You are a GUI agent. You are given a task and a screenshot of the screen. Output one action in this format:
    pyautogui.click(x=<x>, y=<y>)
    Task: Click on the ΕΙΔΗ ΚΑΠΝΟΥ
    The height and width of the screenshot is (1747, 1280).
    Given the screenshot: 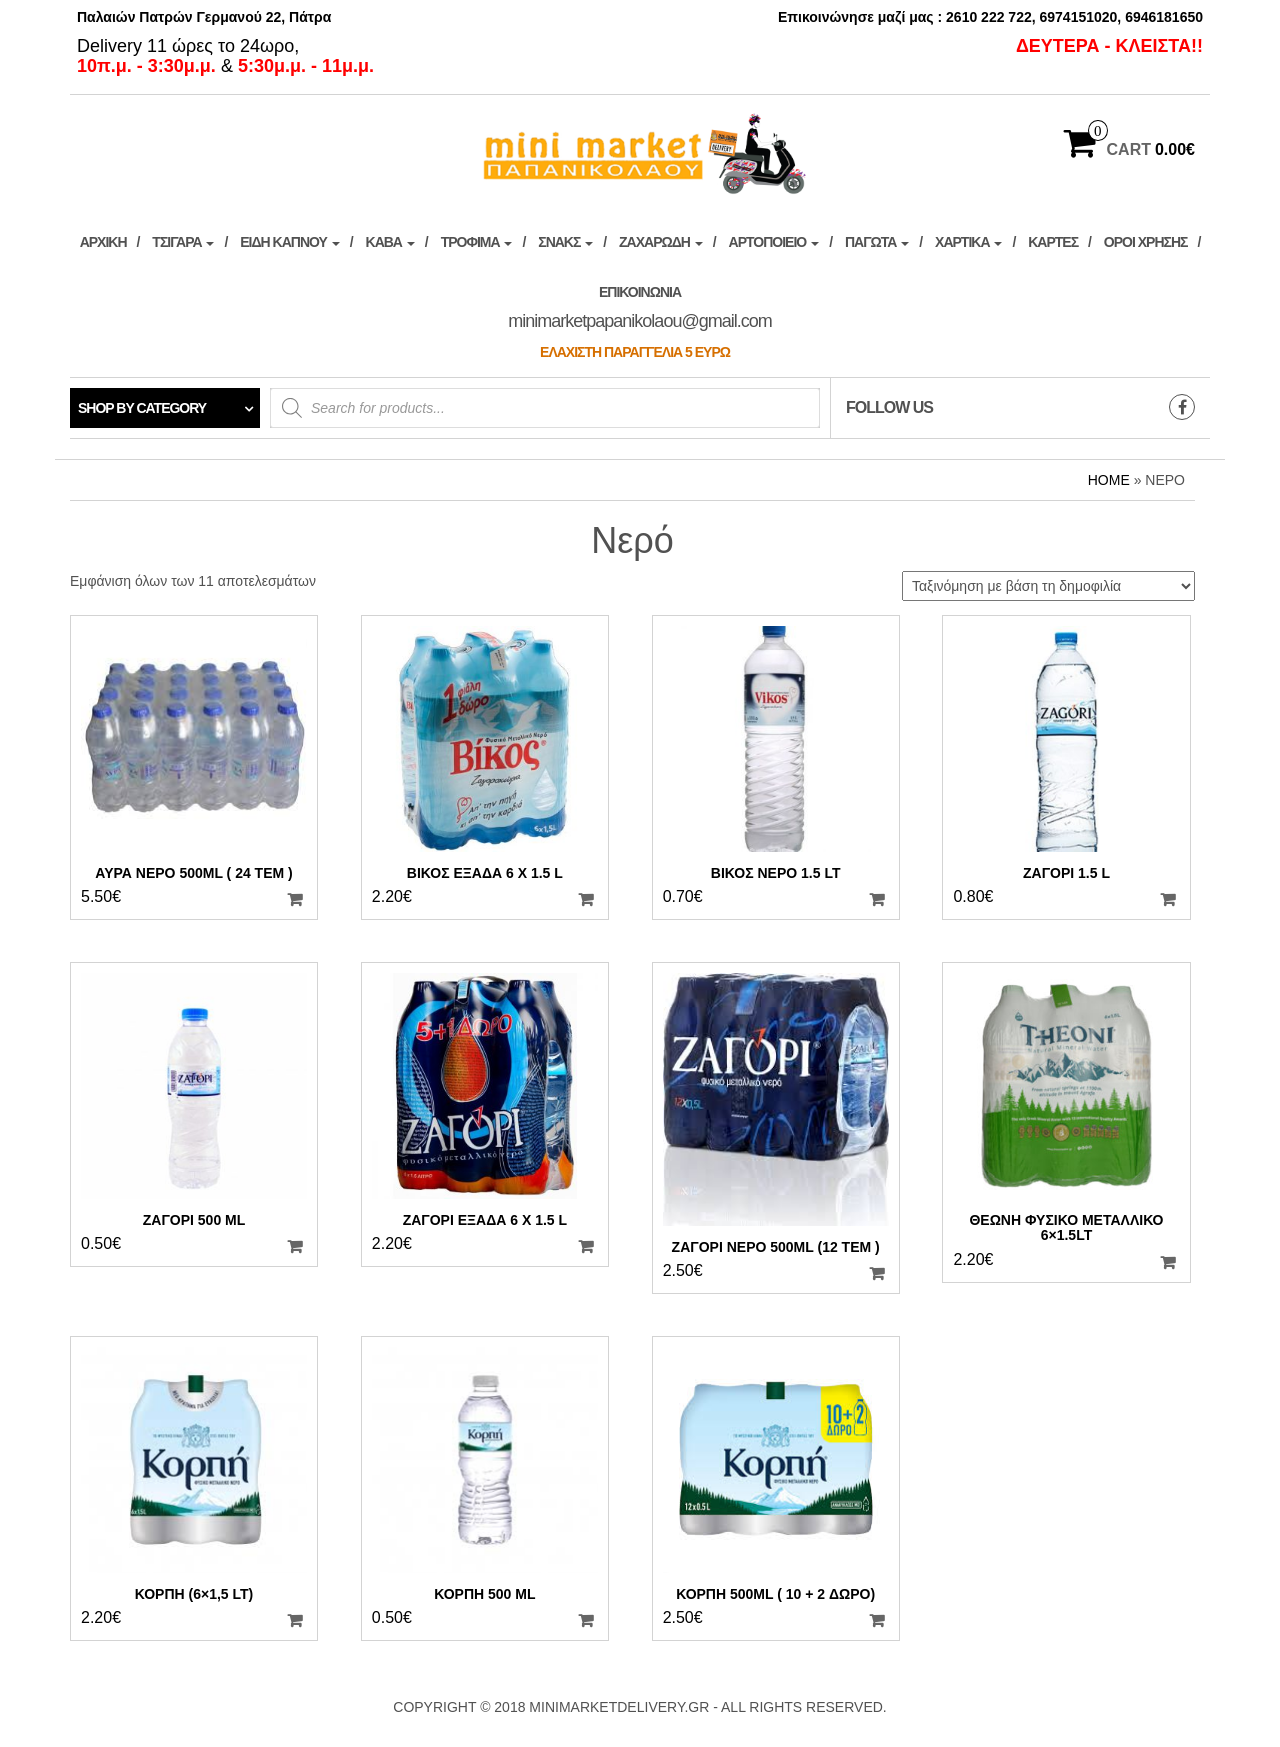 What is the action you would take?
    pyautogui.click(x=289, y=242)
    